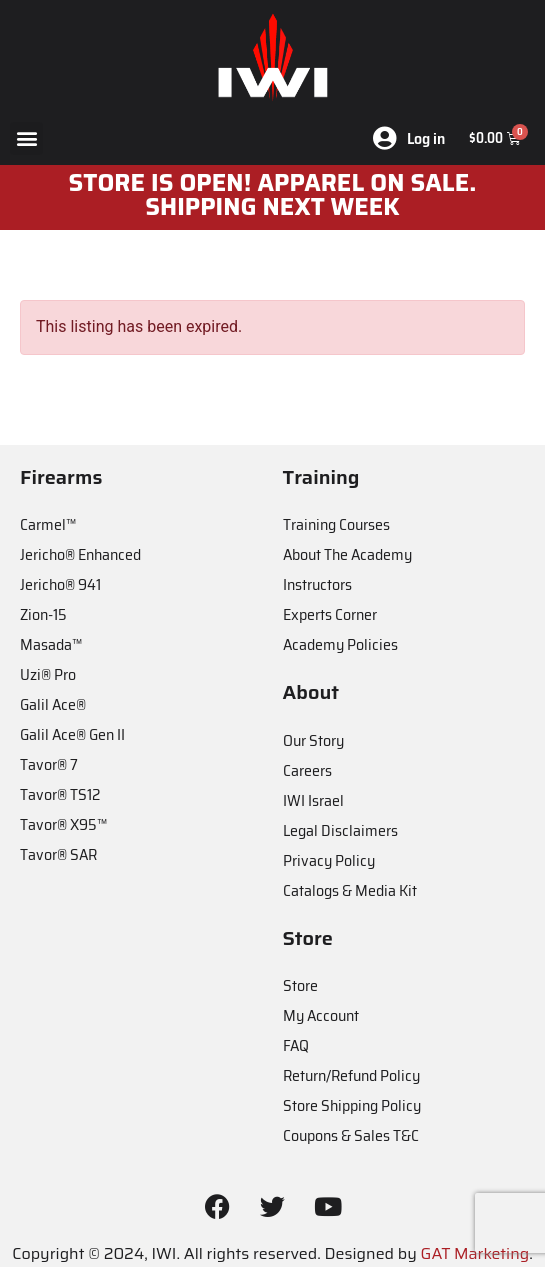  Describe the element at coordinates (296, 1045) in the screenshot. I see `FAQ` at that location.